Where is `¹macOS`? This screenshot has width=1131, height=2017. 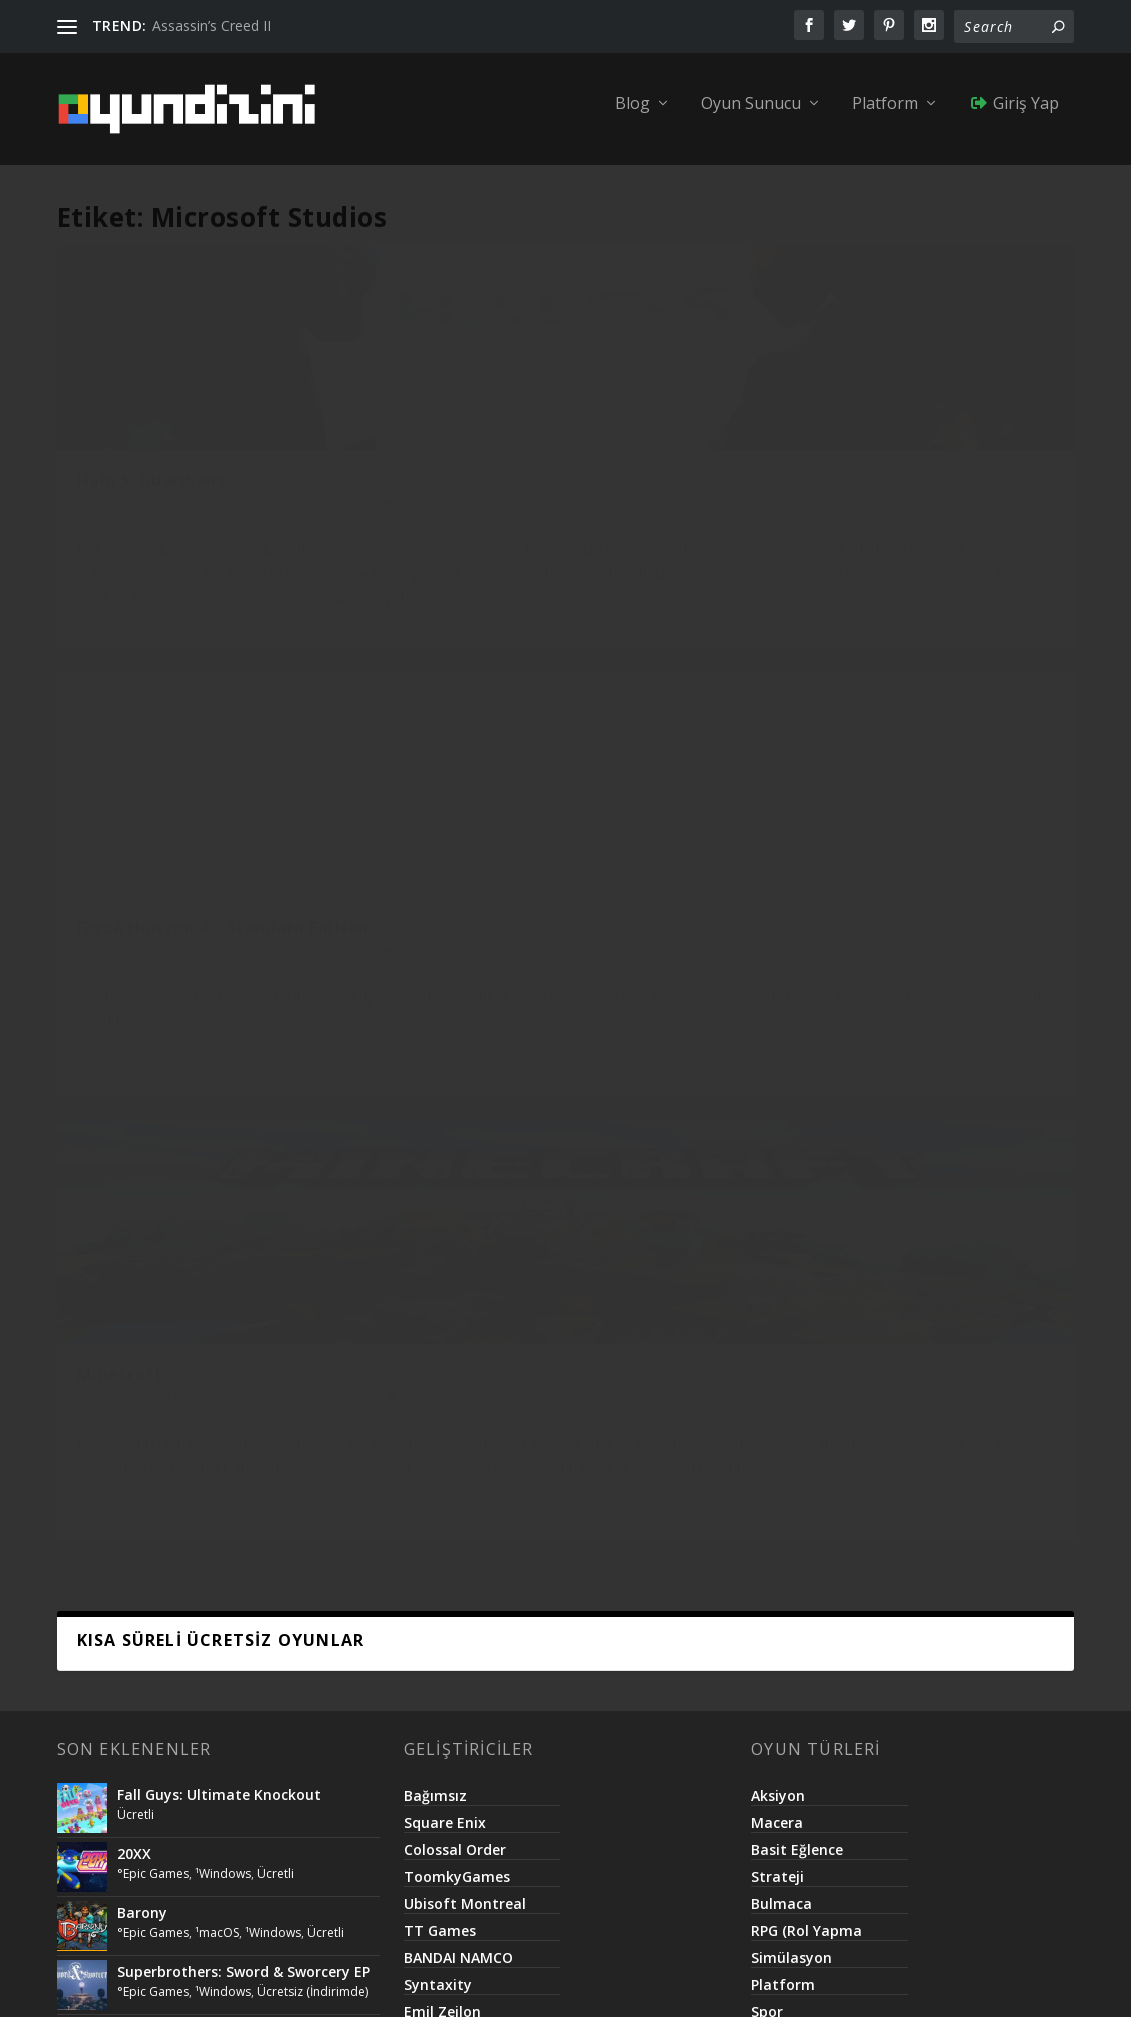
¹macOS is located at coordinates (217, 1050).